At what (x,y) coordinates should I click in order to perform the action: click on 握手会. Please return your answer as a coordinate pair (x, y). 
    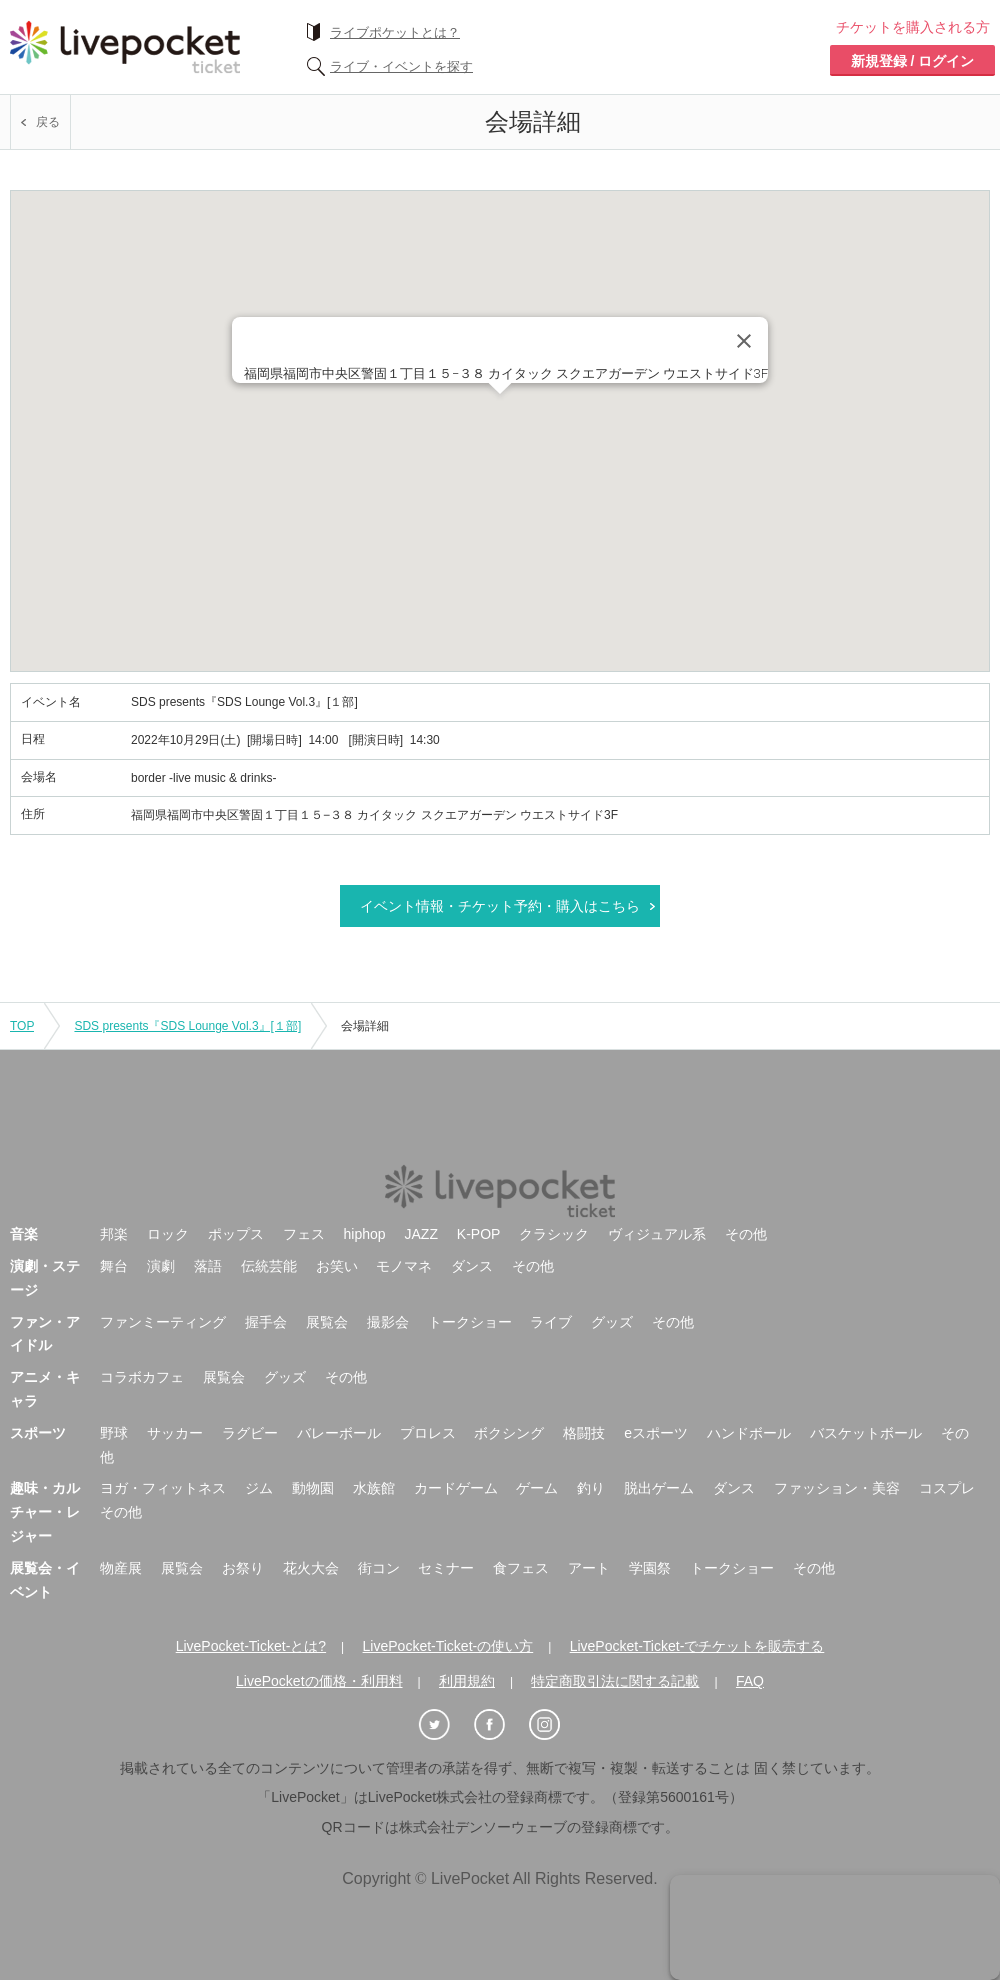
    Looking at the image, I should click on (266, 1322).